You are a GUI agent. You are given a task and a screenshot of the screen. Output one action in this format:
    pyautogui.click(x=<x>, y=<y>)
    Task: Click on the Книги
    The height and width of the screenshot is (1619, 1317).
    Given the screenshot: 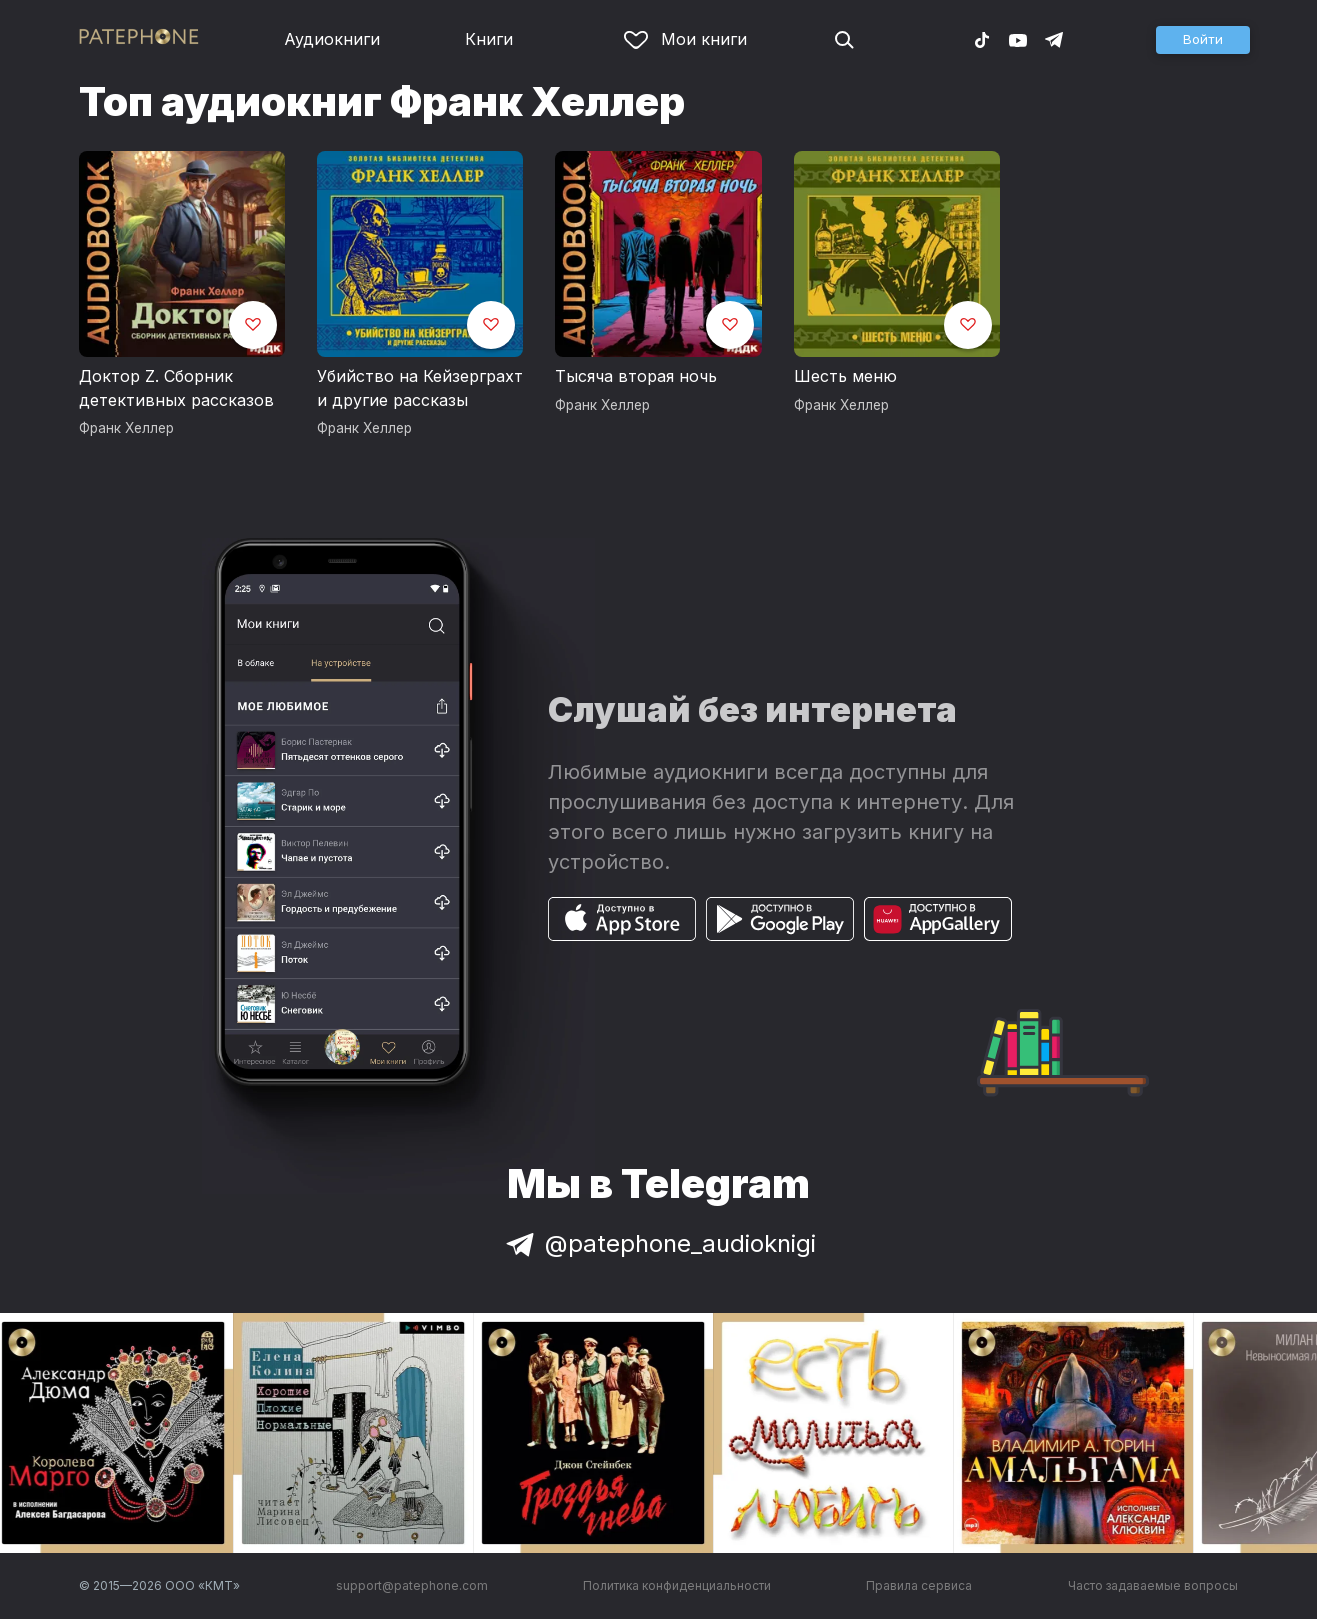 What is the action you would take?
    pyautogui.click(x=489, y=39)
    